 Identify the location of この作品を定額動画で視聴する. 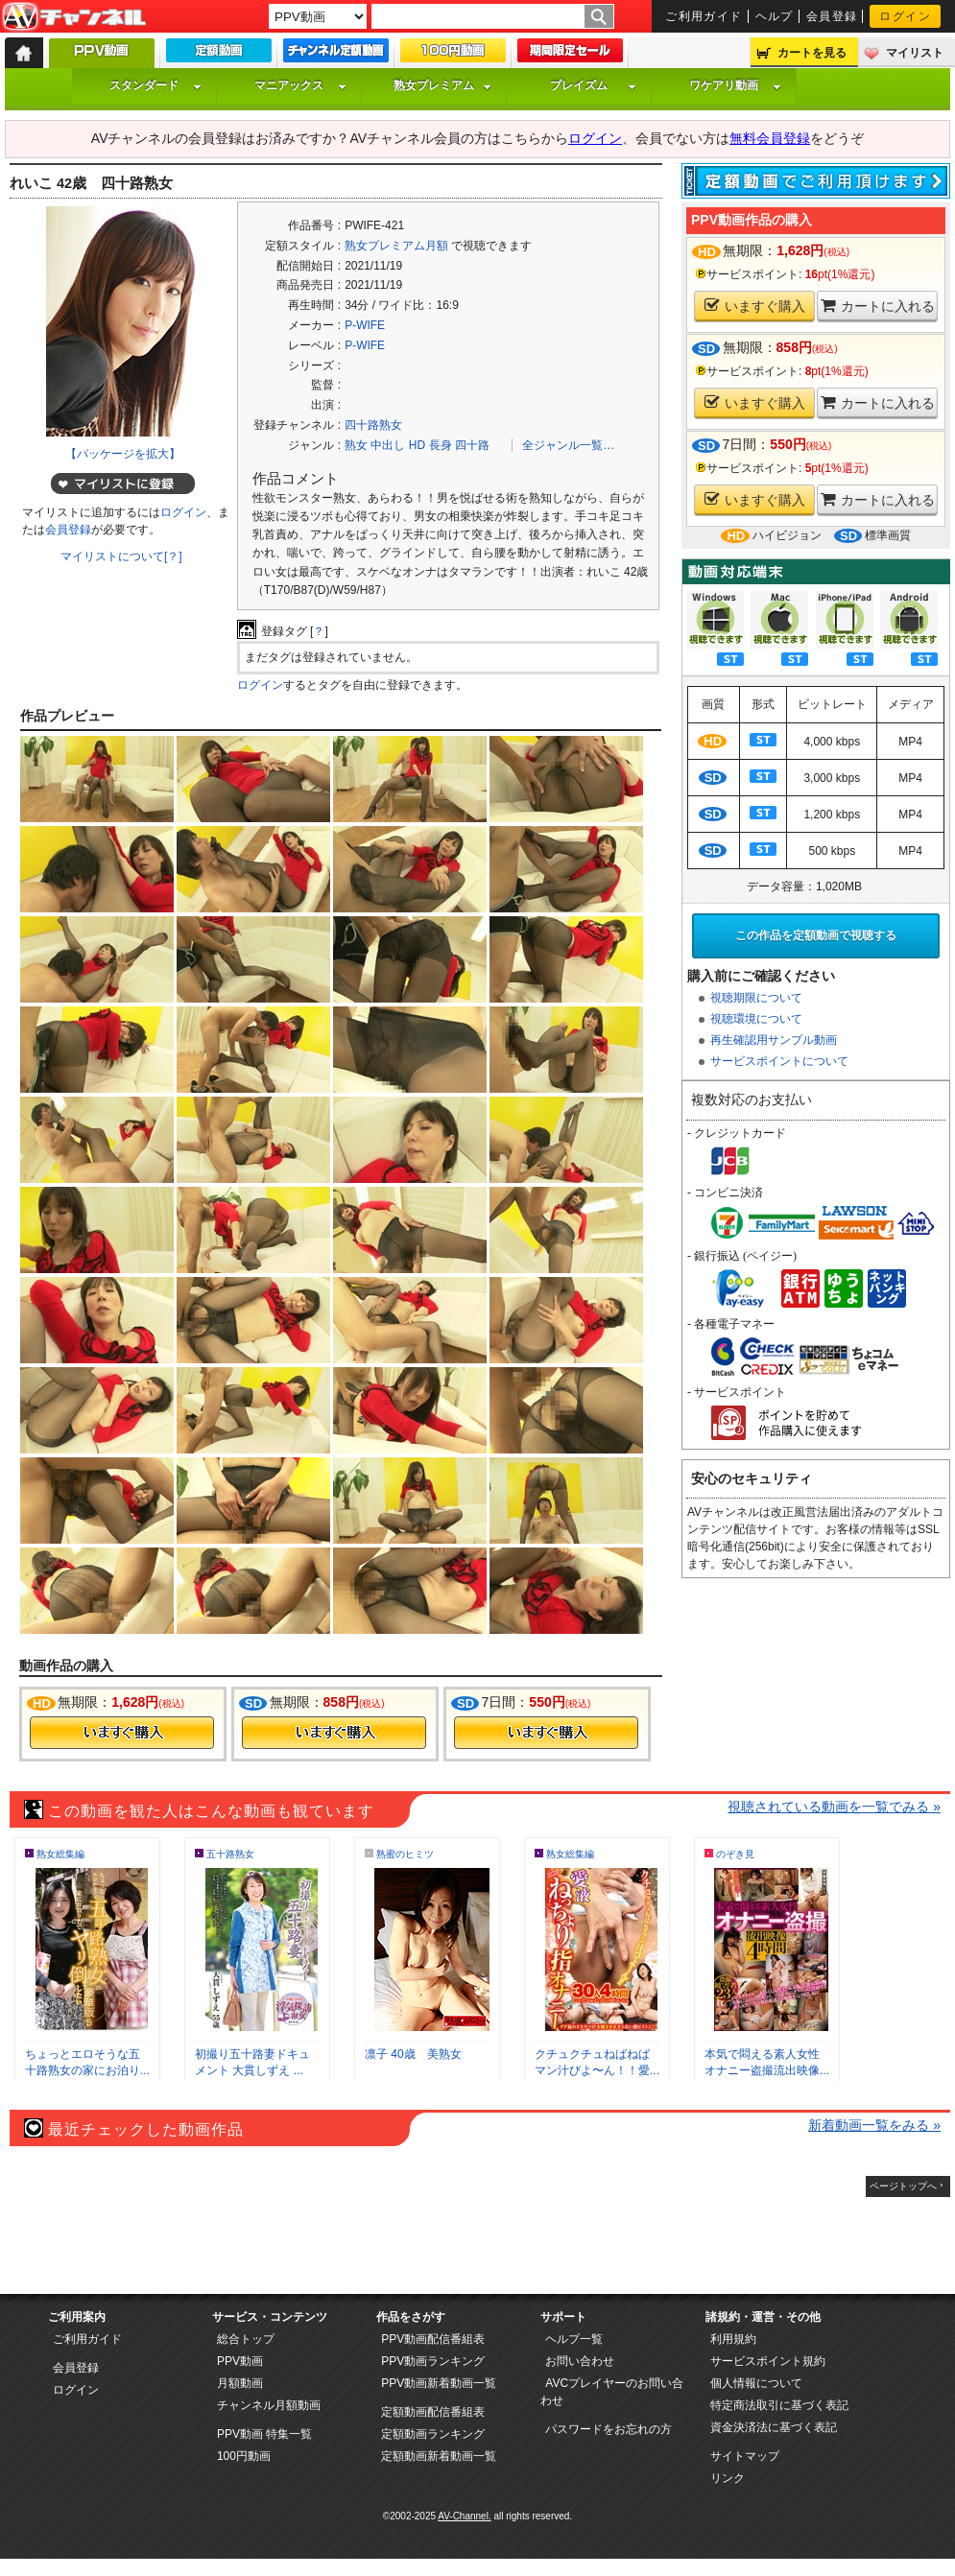
(815, 935).